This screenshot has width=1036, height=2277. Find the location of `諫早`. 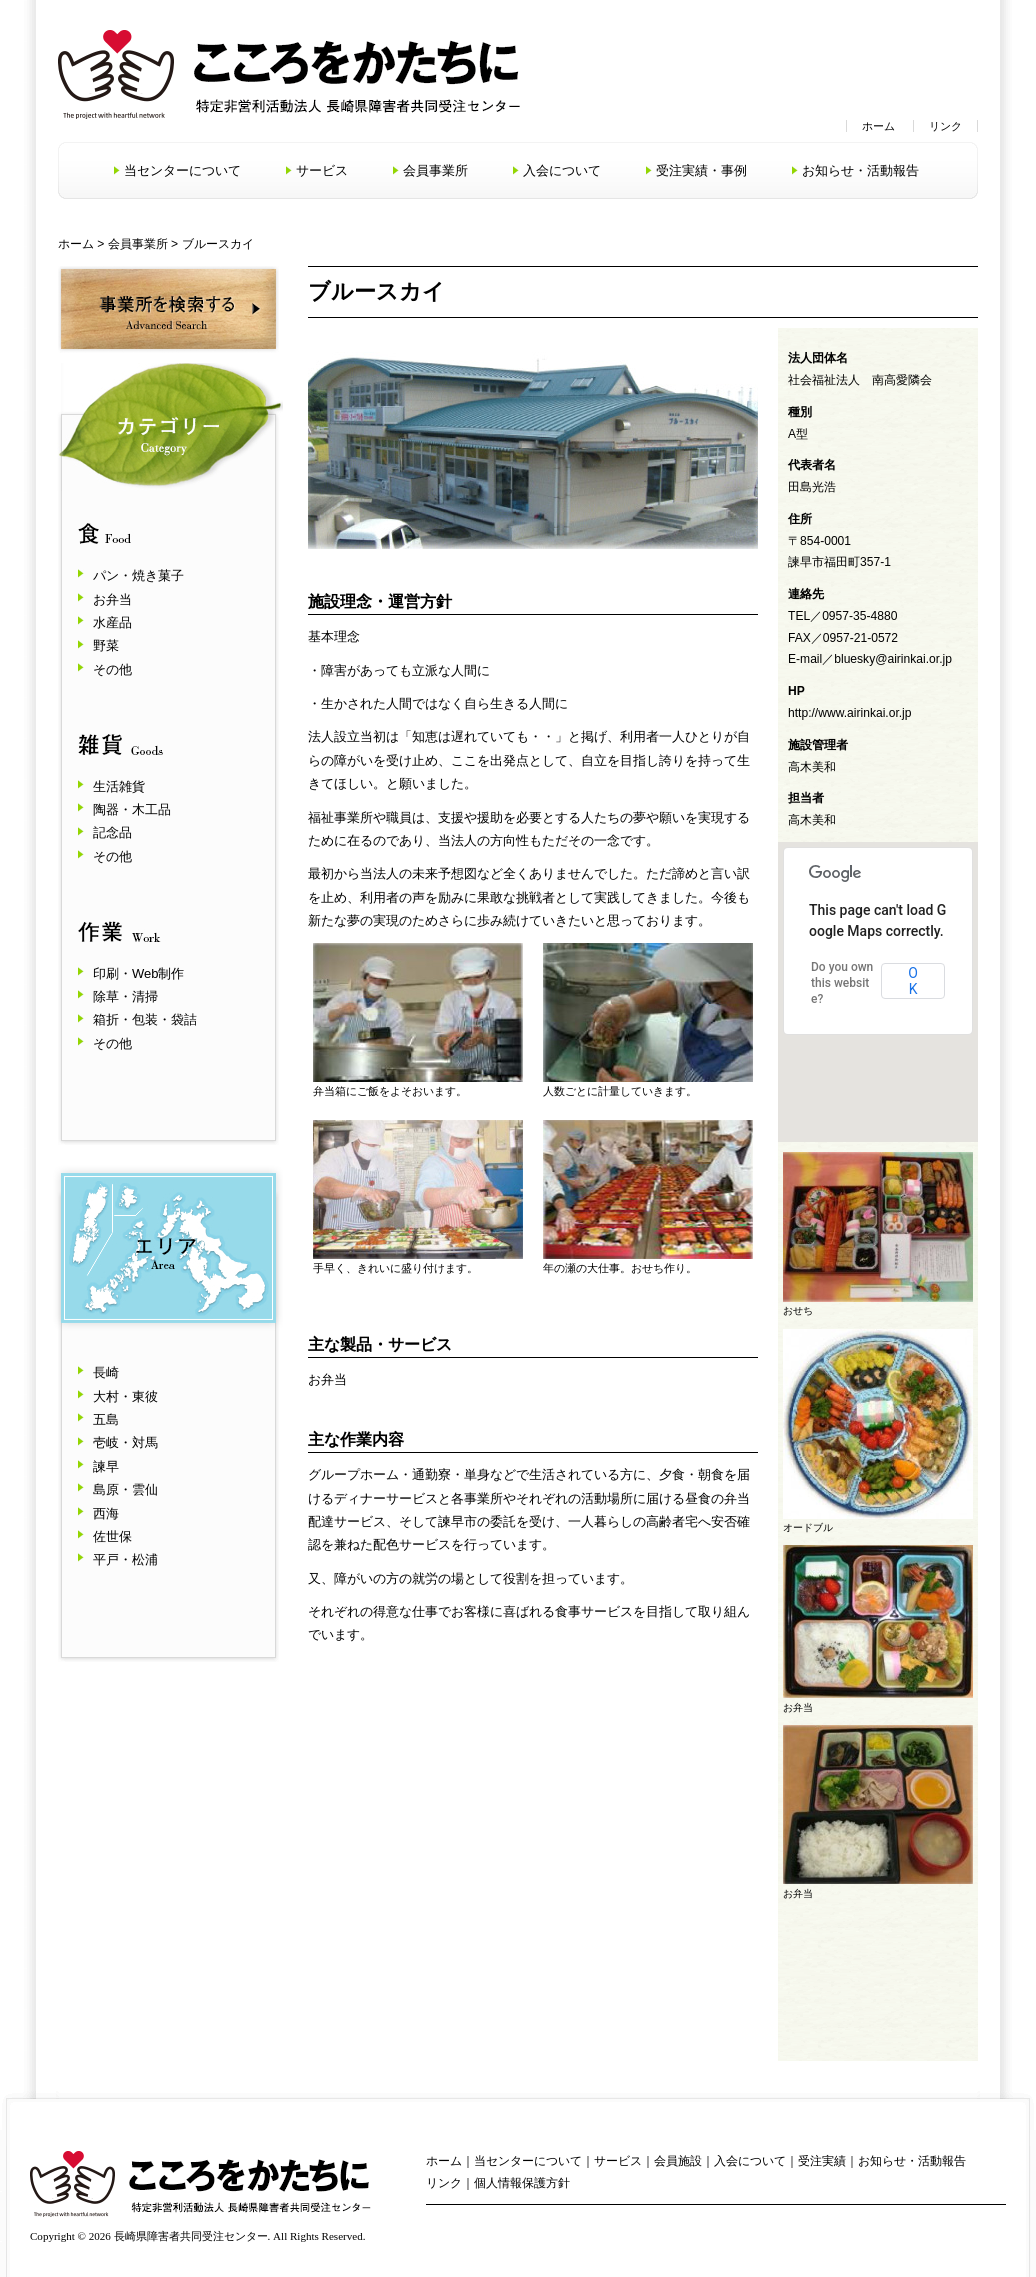

諫早 is located at coordinates (106, 1466).